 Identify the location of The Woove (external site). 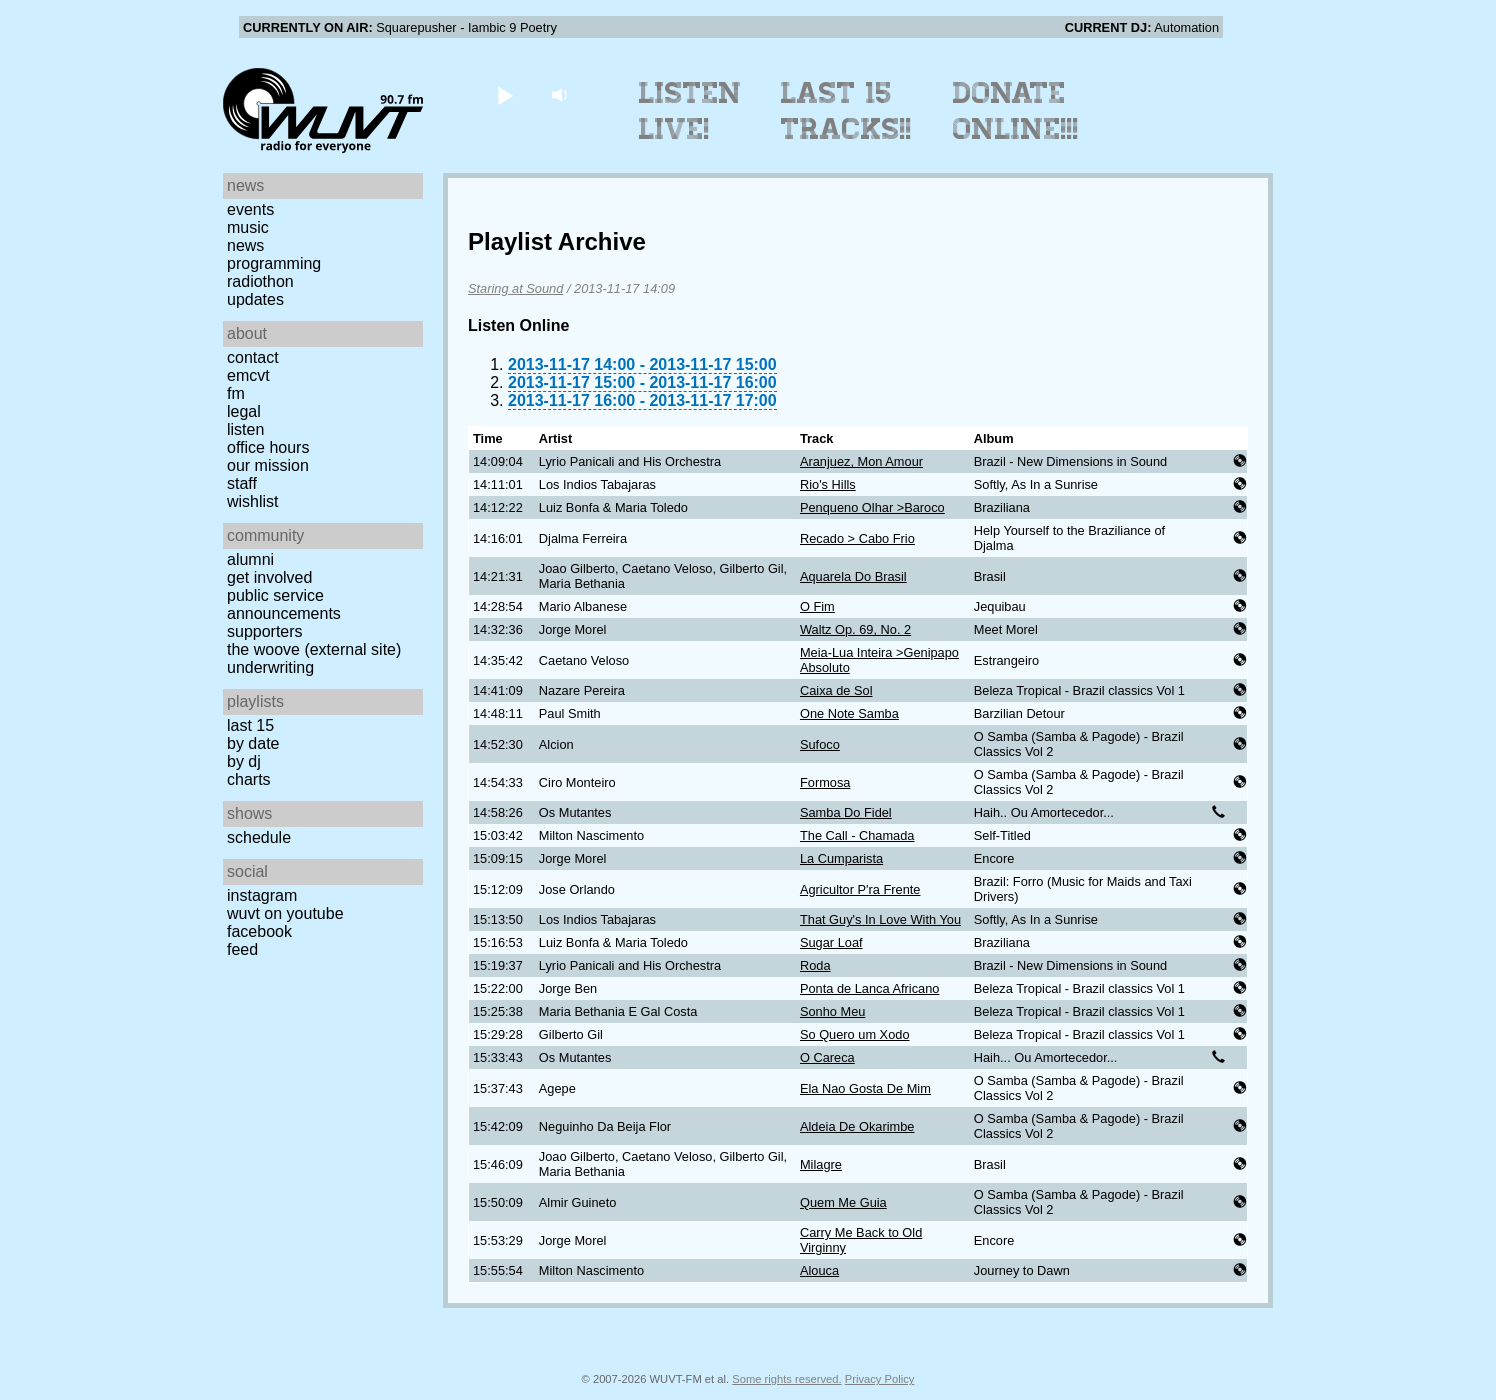
(314, 649).